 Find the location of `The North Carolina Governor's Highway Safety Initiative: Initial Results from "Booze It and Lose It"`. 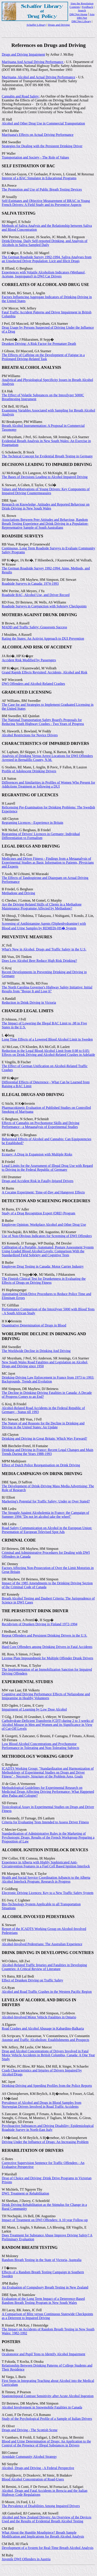

The North Carolina Governor's Highway Safety Initiative: Initial Results from "Booze It and Lose It" is located at coordinates (47, 989).